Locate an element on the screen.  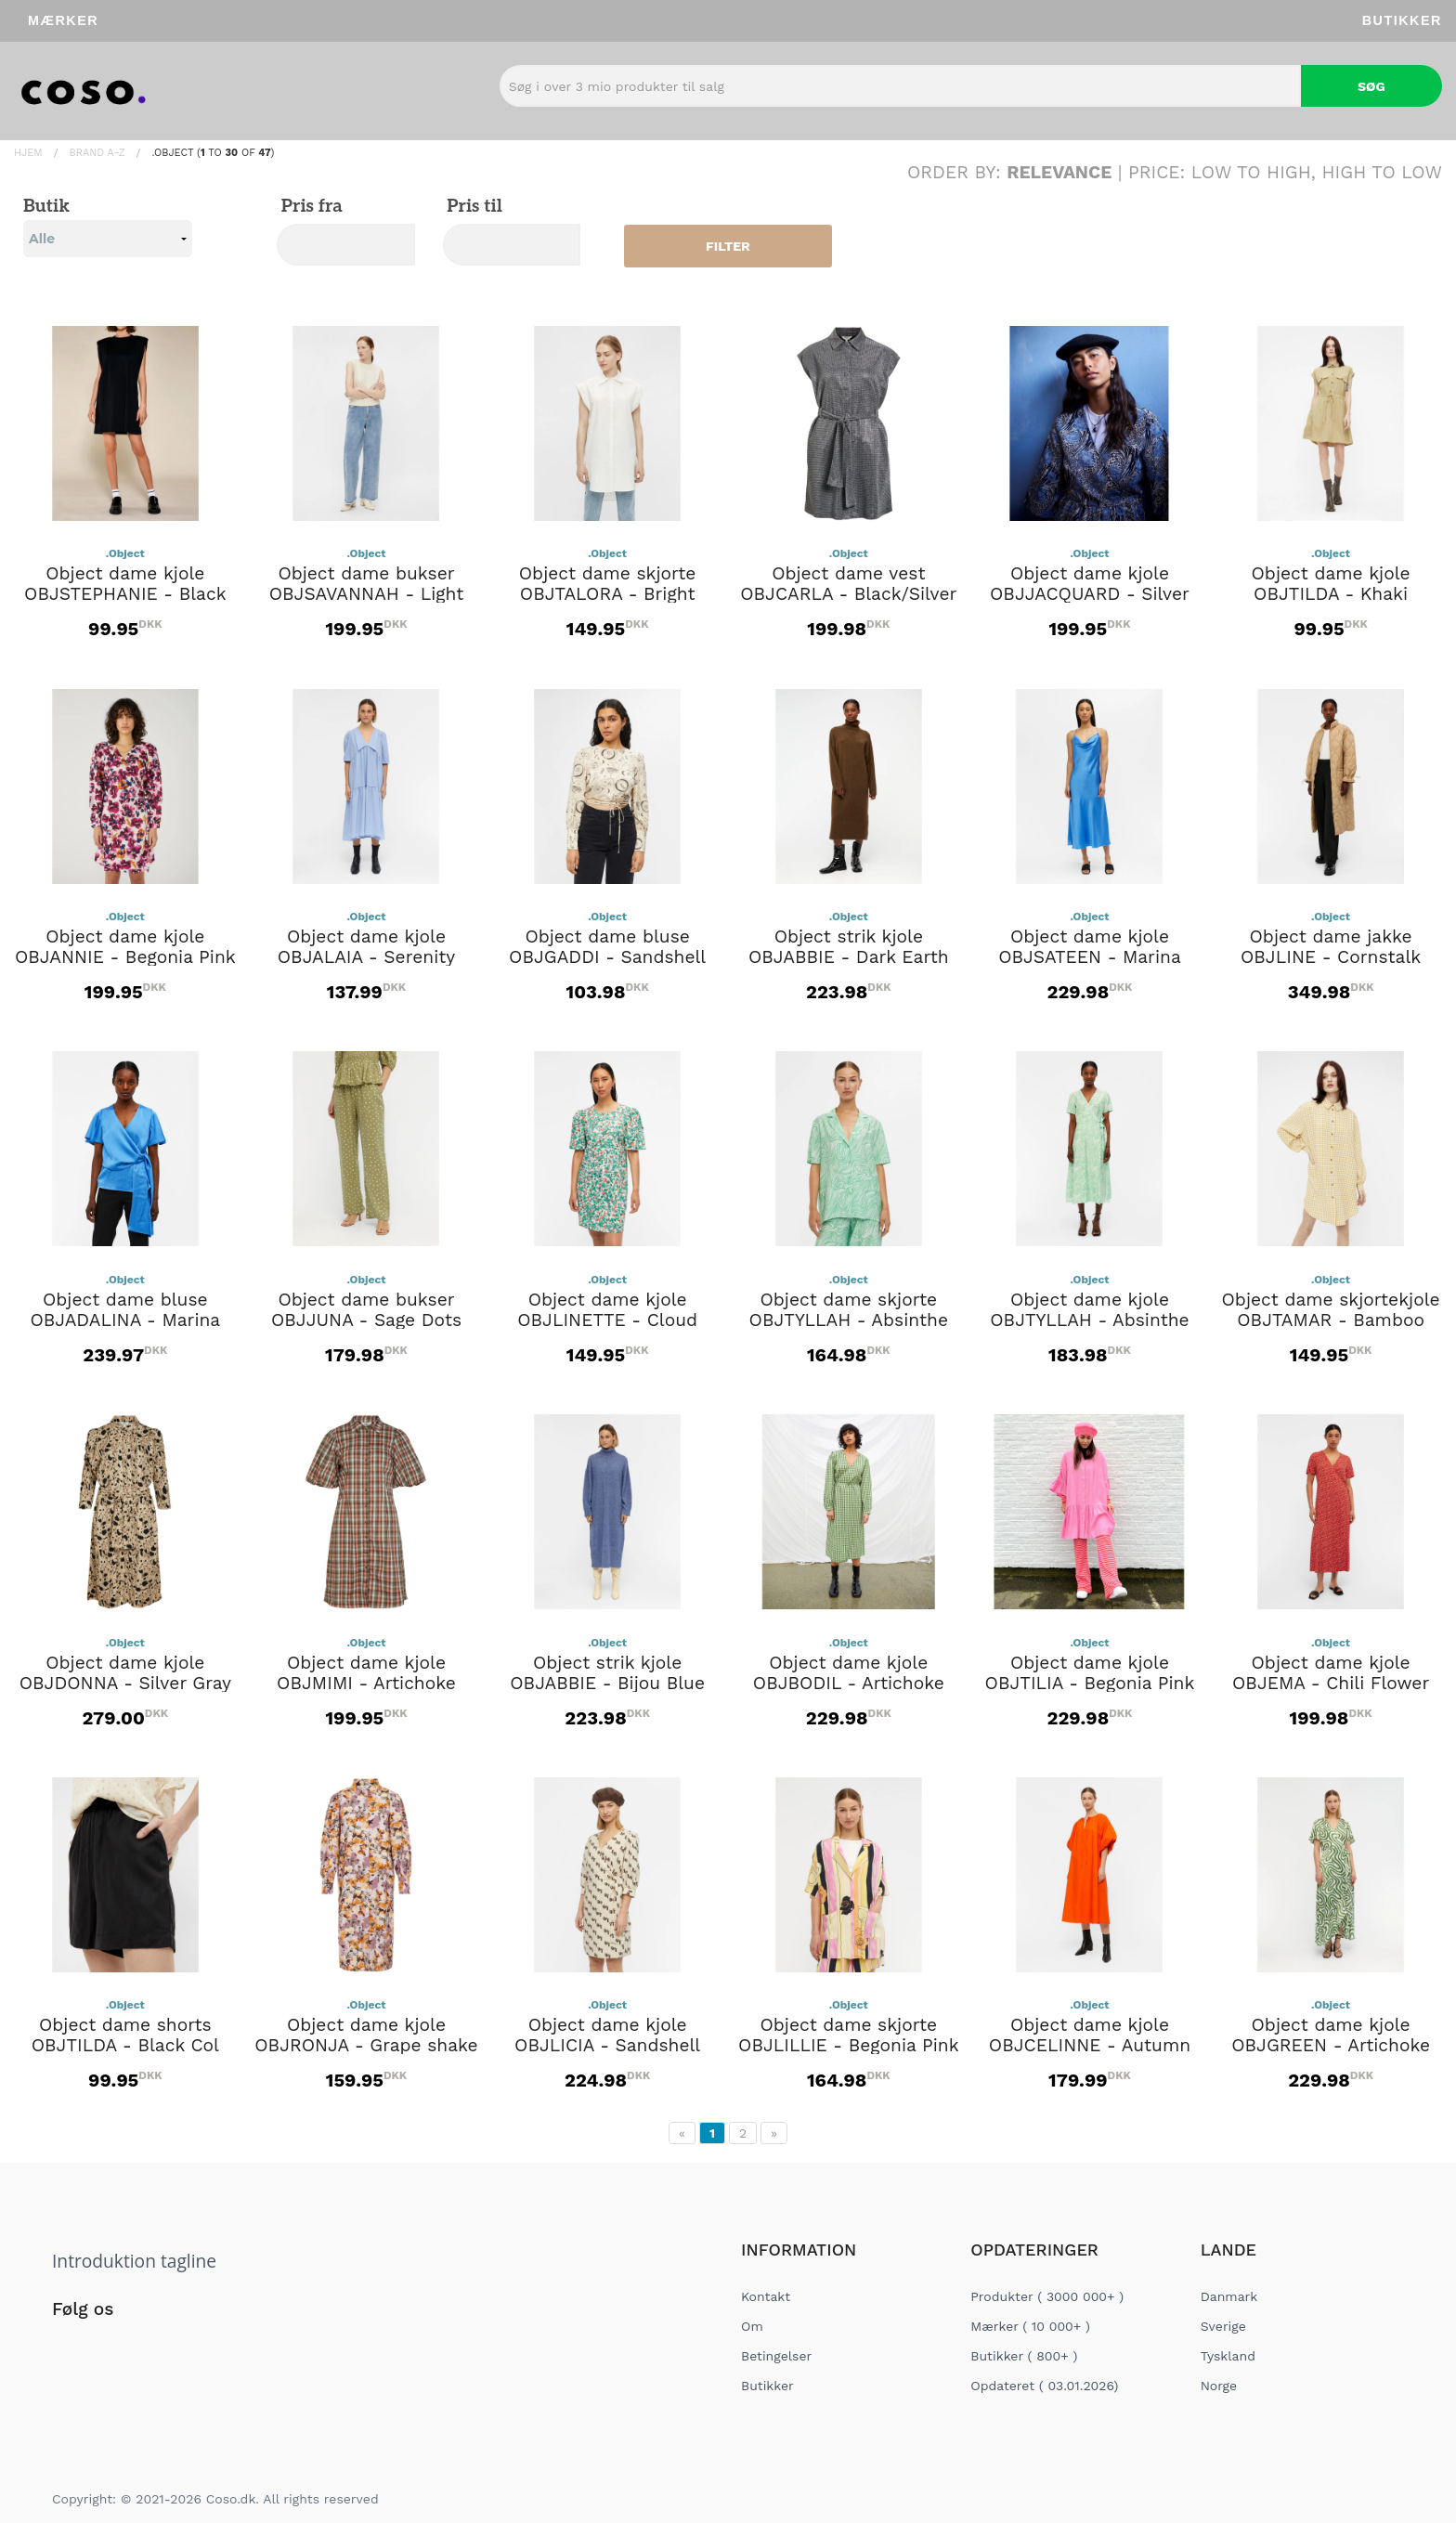
Pris til is located at coordinates (472, 206).